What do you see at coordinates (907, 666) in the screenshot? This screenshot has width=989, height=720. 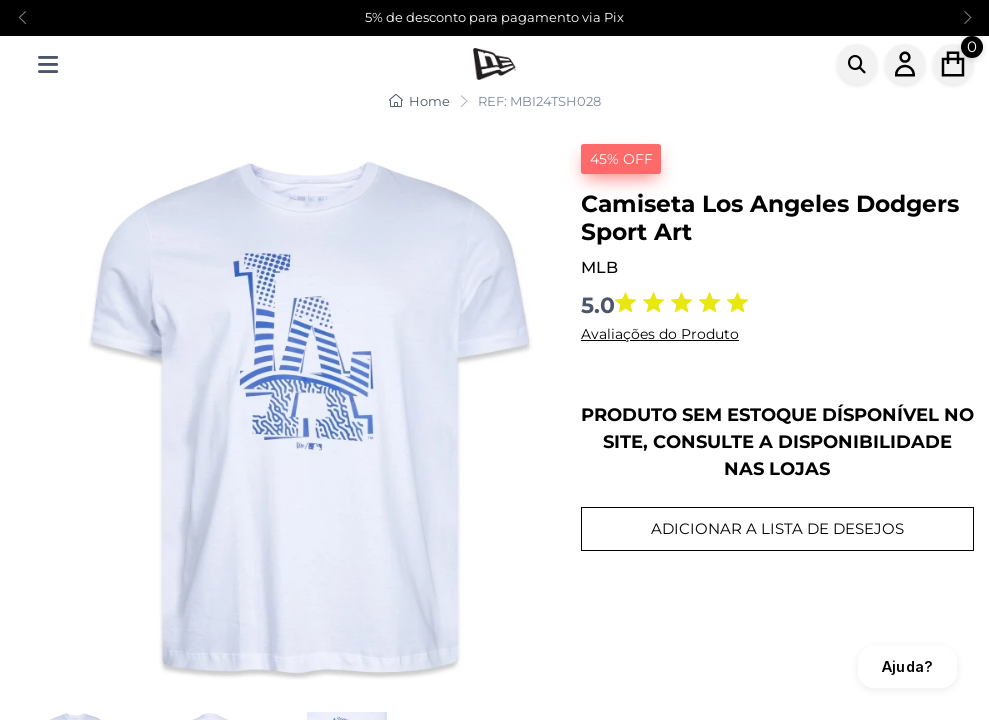 I see `Ajuda?` at bounding box center [907, 666].